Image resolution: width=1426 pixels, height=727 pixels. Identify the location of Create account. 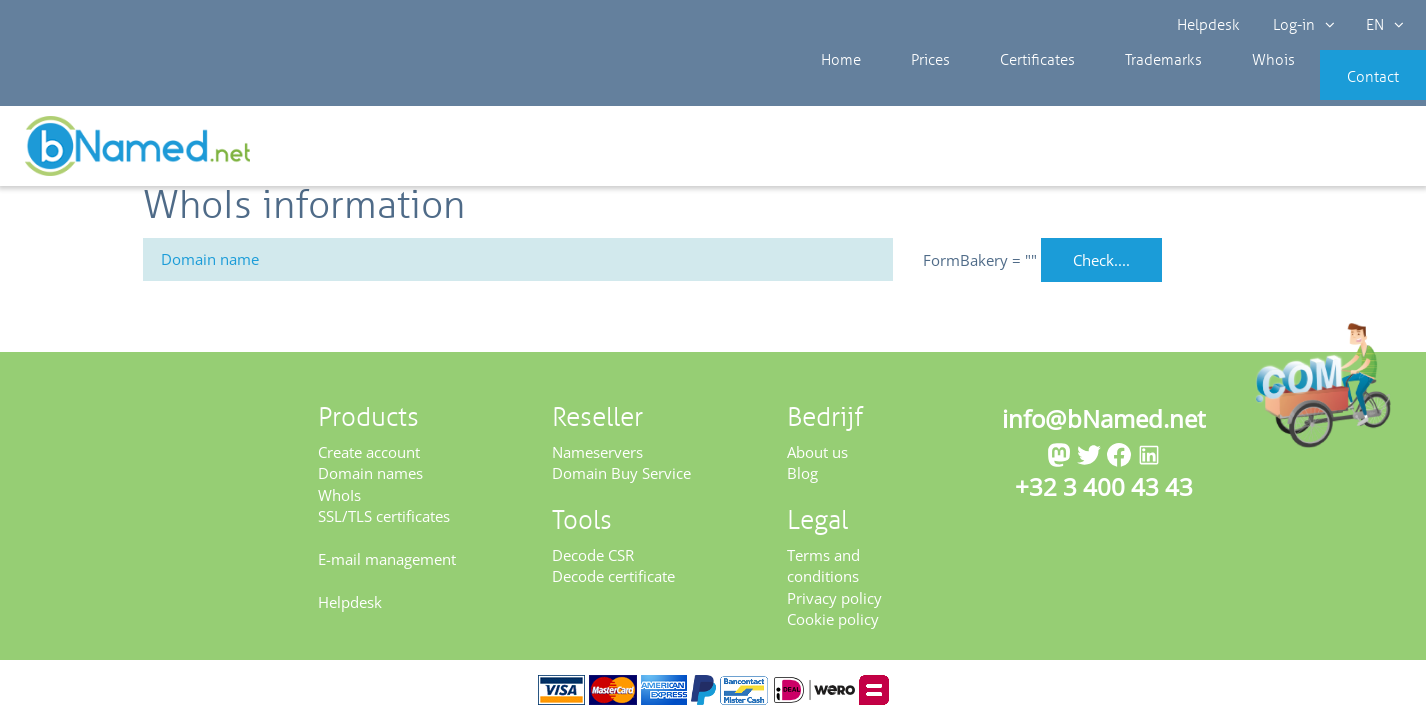
(369, 458).